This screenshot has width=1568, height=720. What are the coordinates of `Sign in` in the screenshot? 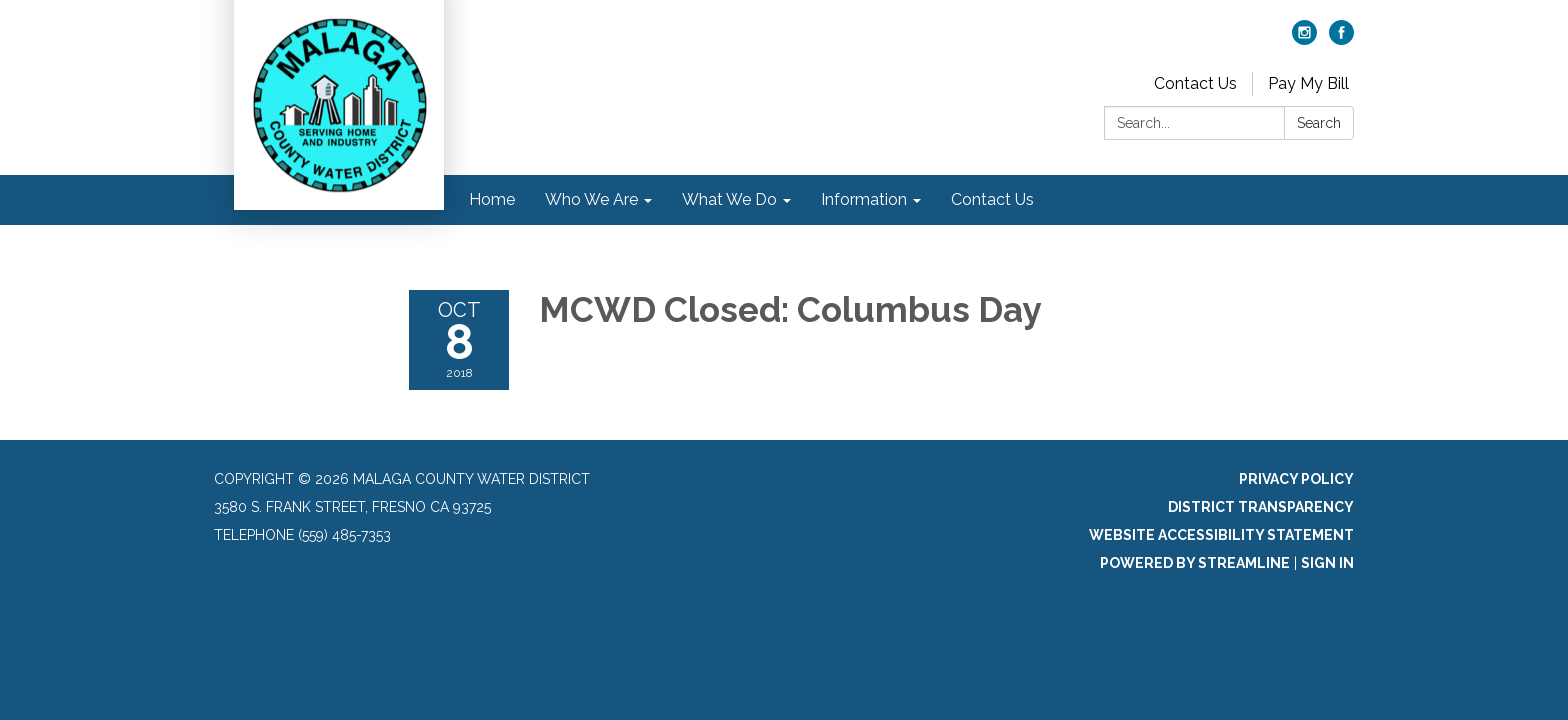 It's located at (1327, 563).